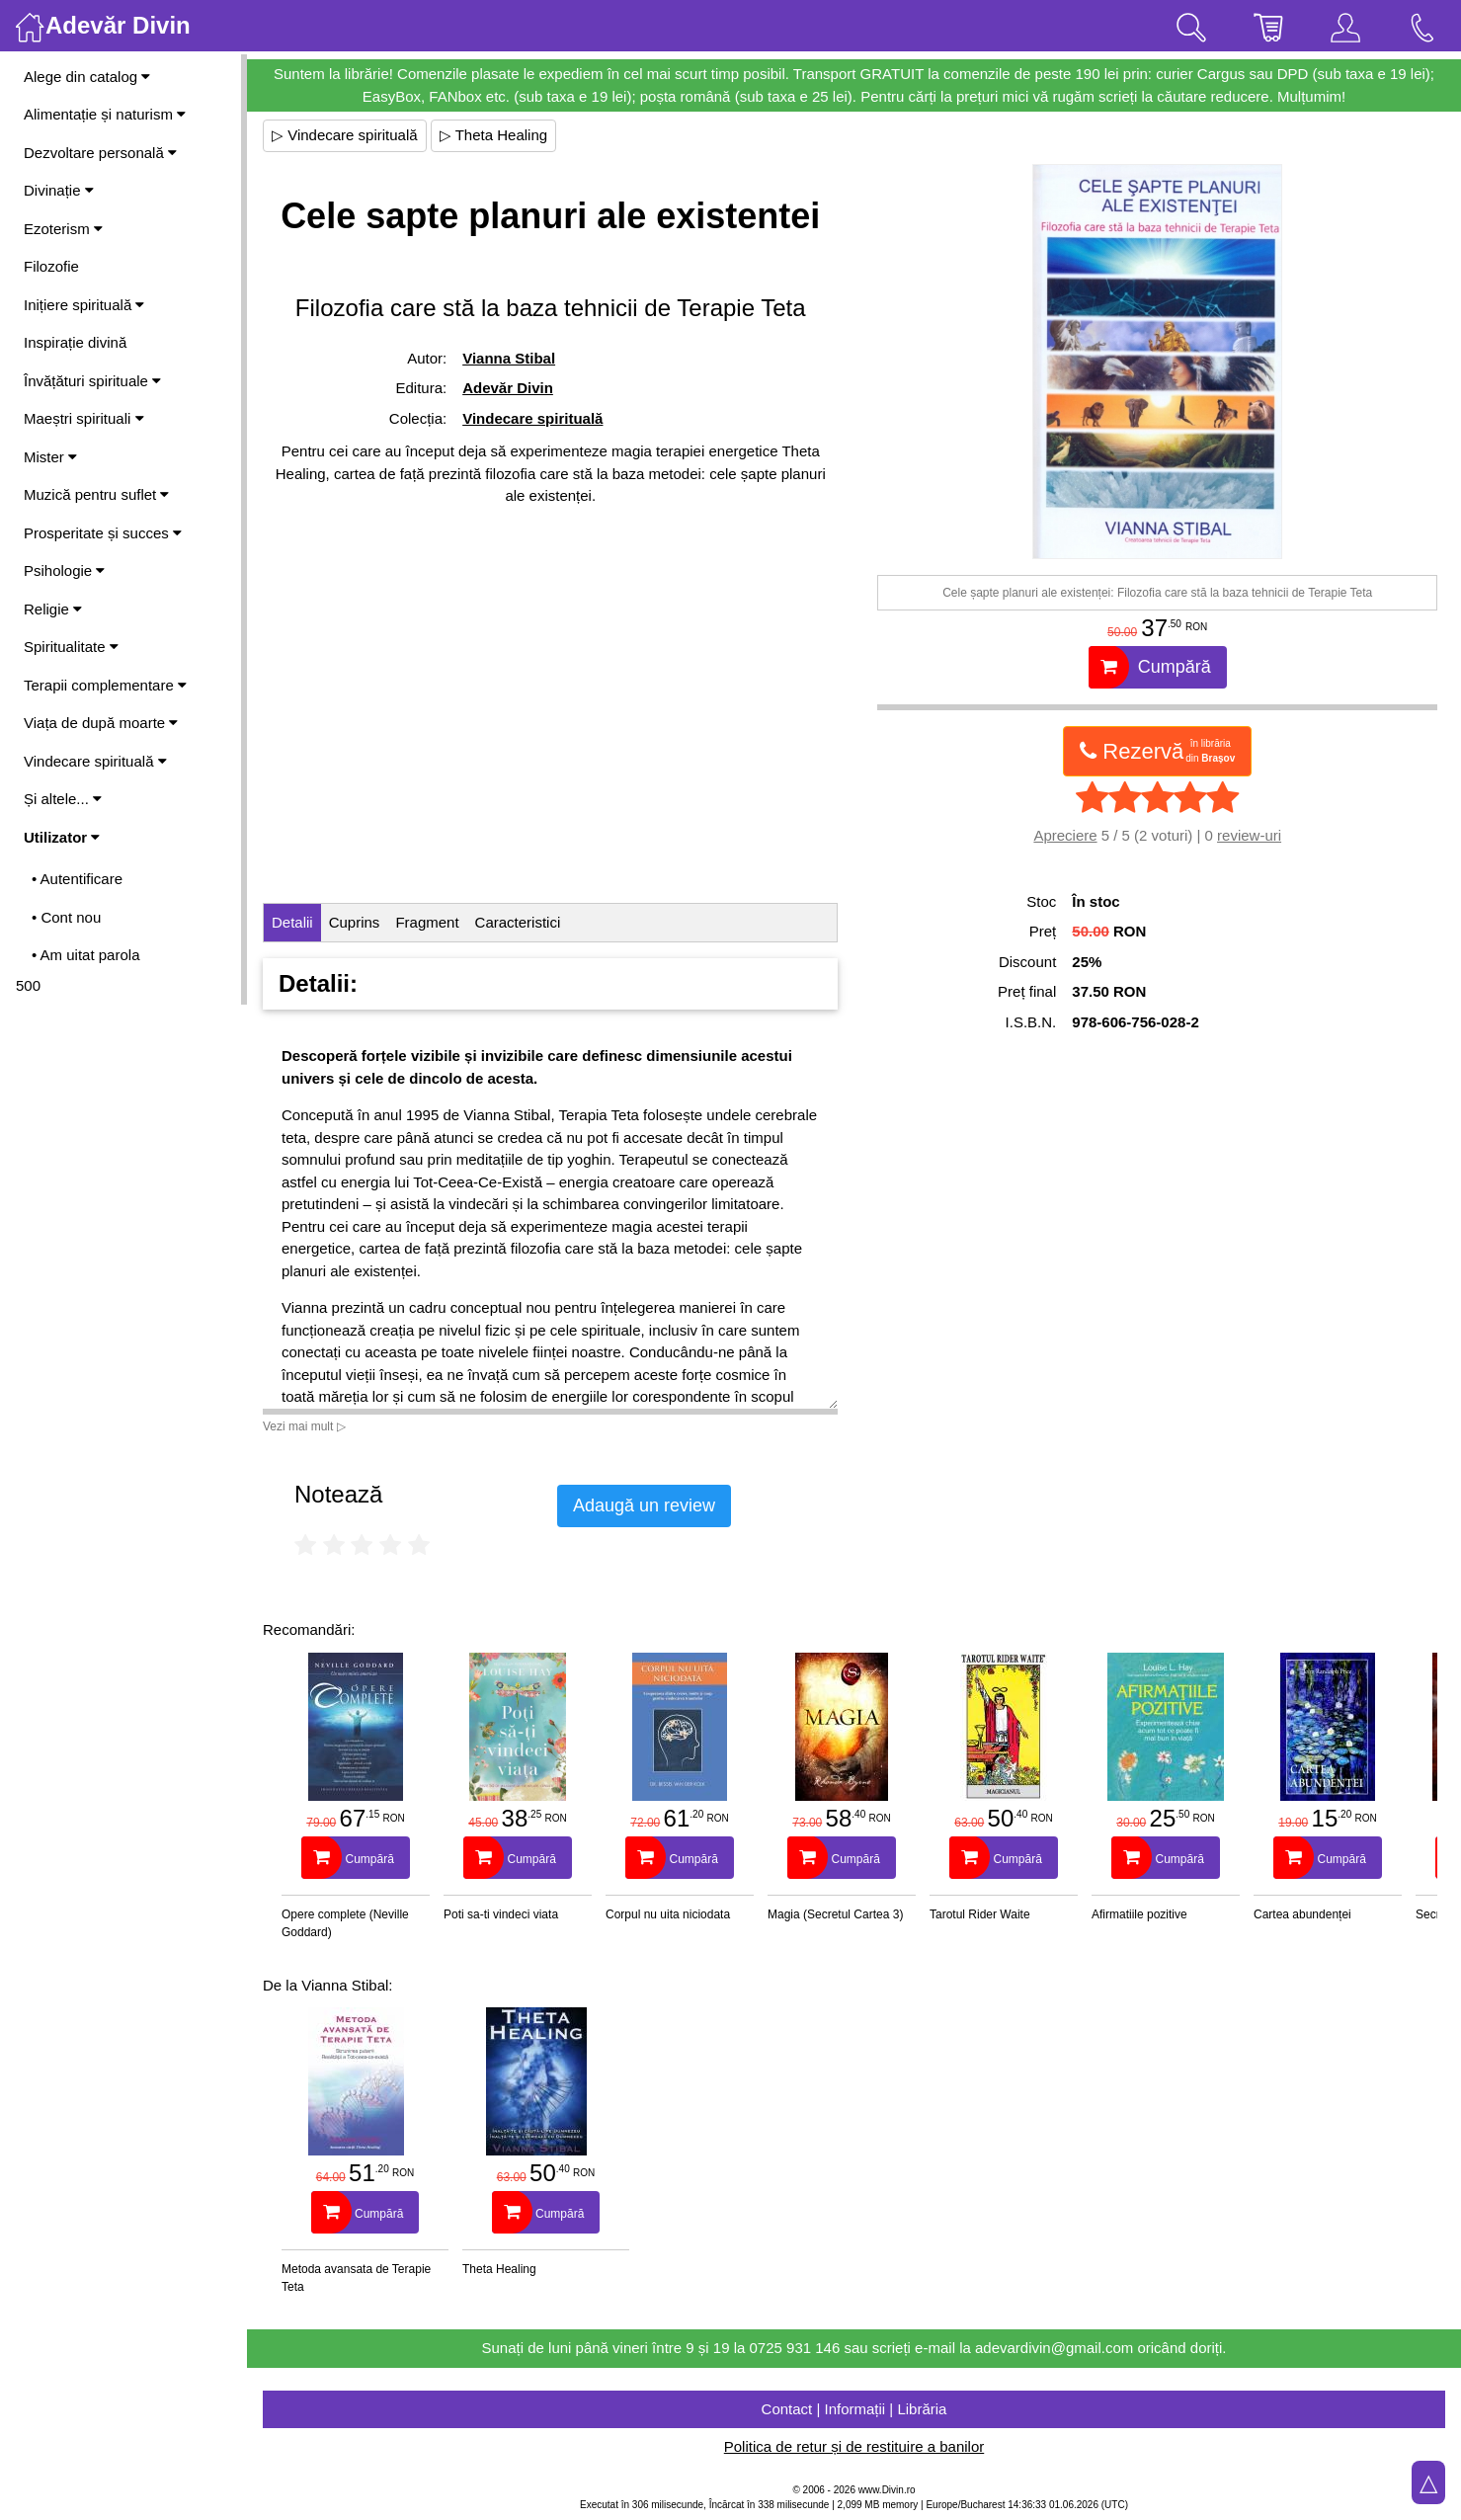  Describe the element at coordinates (77, 878) in the screenshot. I see `• Autentificare` at that location.